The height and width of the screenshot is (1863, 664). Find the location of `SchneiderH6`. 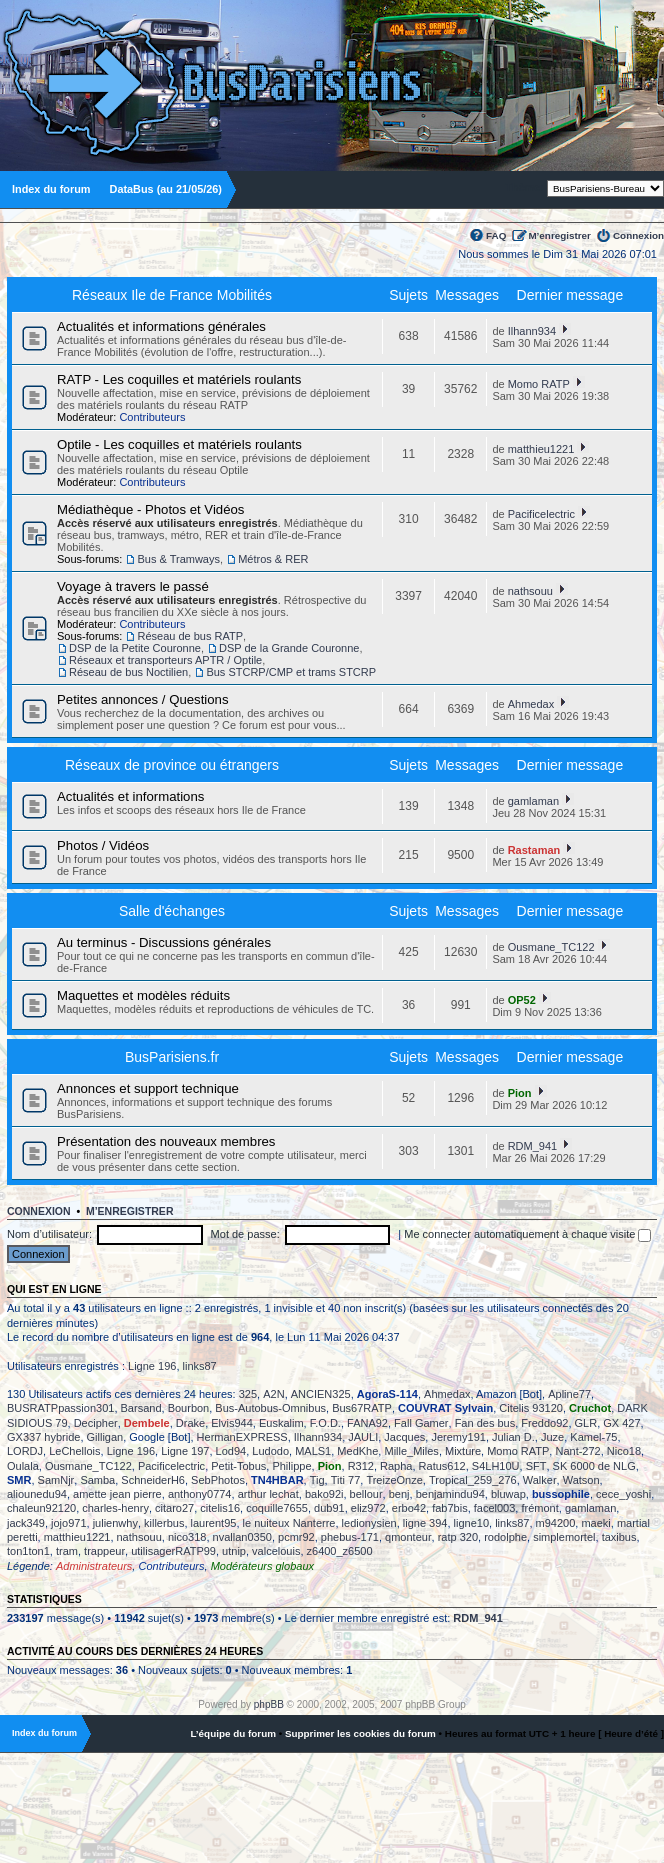

SchneiderH6 is located at coordinates (153, 1480).